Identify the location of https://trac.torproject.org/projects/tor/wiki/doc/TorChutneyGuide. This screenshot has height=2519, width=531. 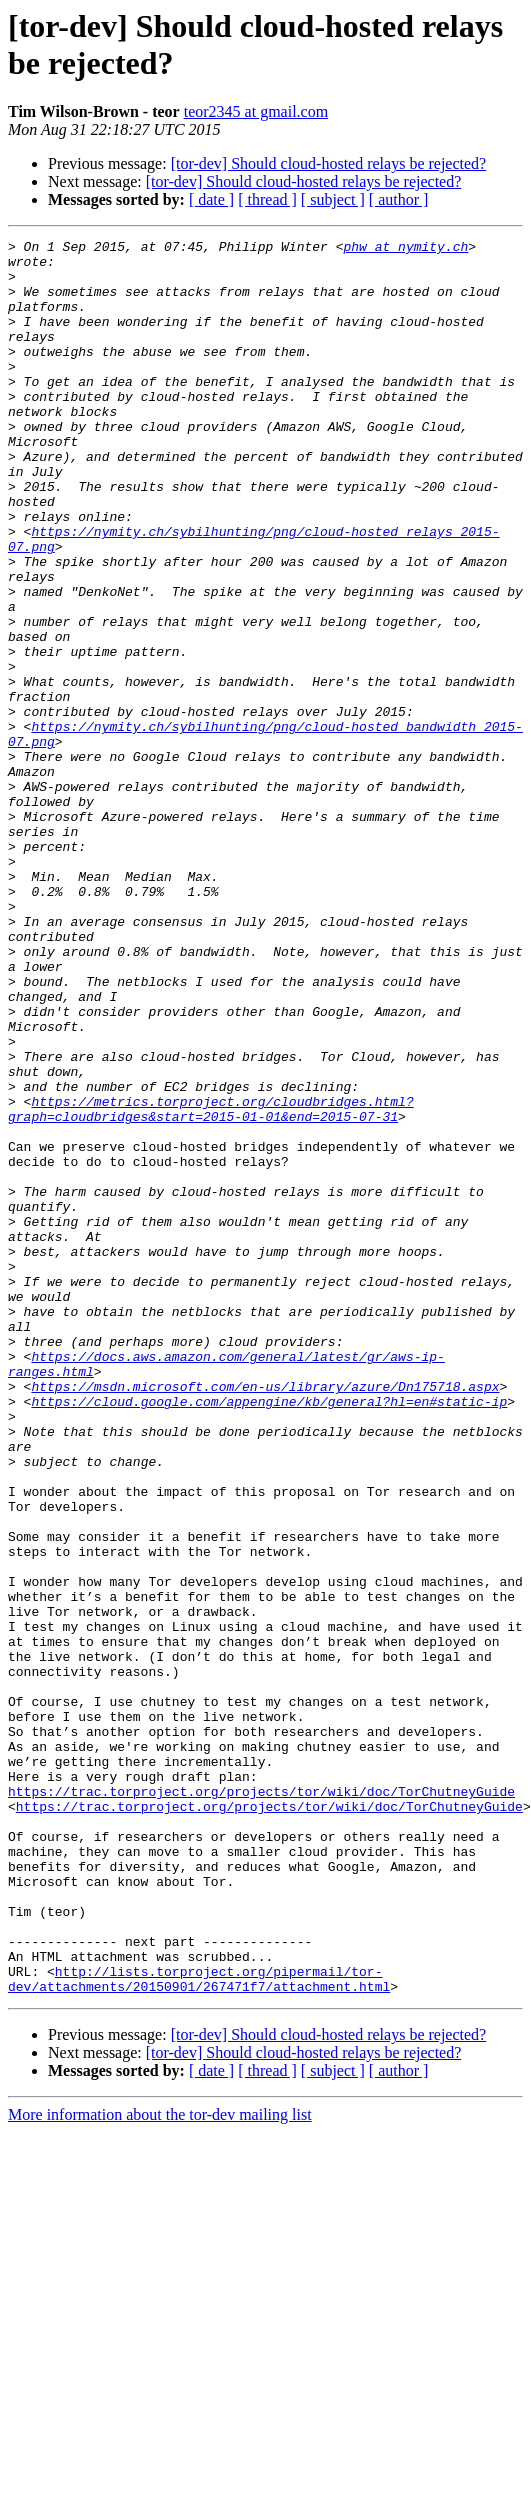
(261, 2103).